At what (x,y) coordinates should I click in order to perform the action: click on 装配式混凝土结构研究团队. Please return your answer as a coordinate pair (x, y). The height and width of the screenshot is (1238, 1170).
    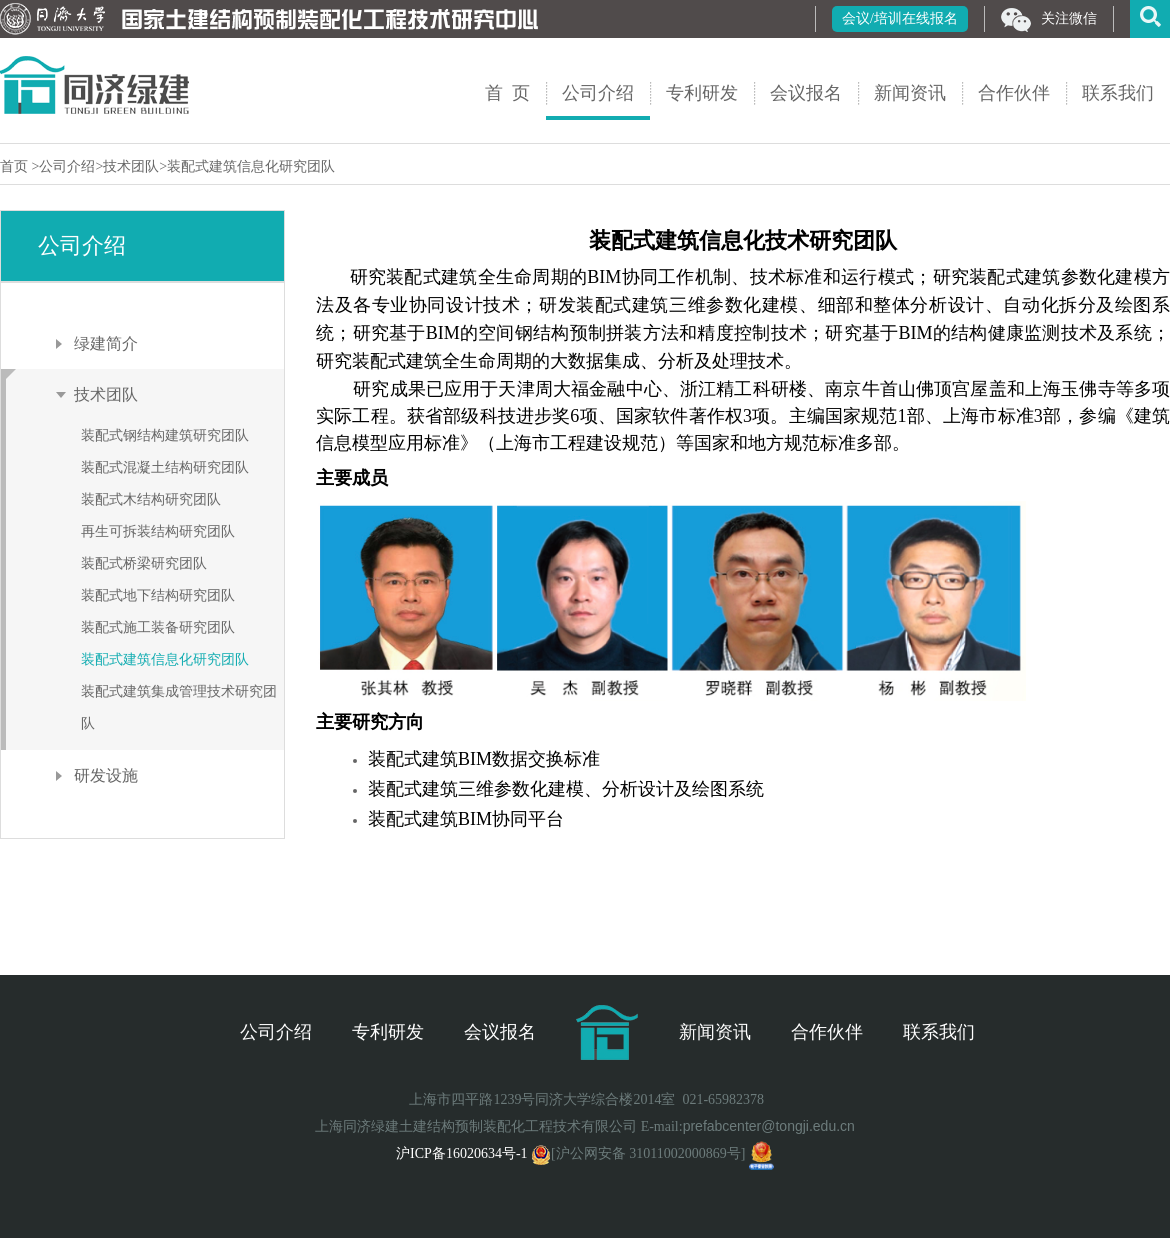
    Looking at the image, I should click on (165, 467).